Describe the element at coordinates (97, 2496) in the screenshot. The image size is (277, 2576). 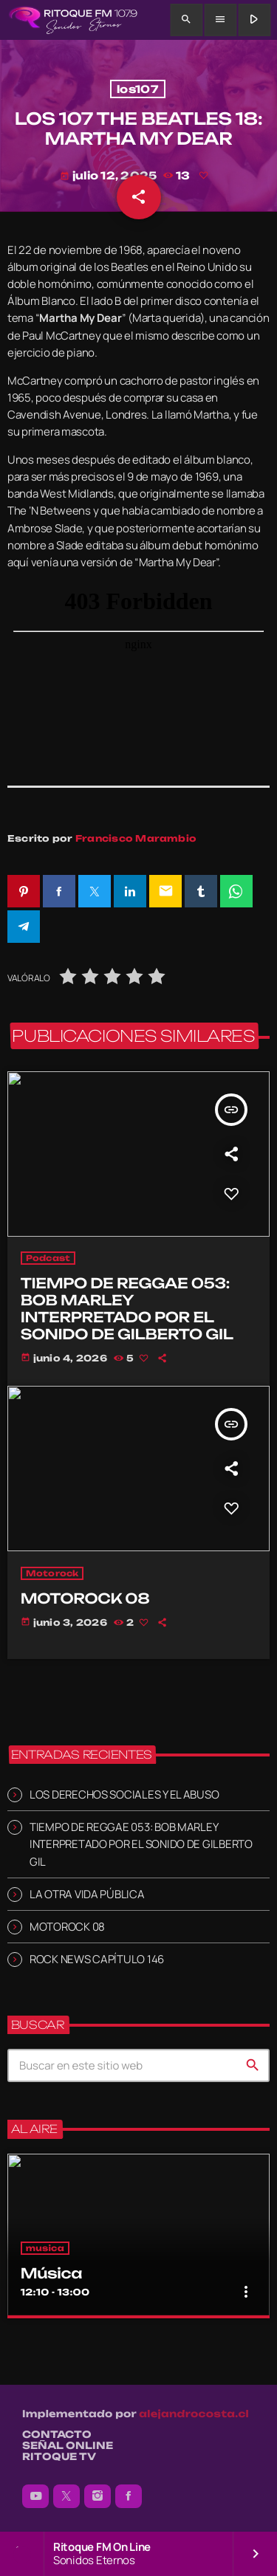
I see `[Instagram]` at that location.